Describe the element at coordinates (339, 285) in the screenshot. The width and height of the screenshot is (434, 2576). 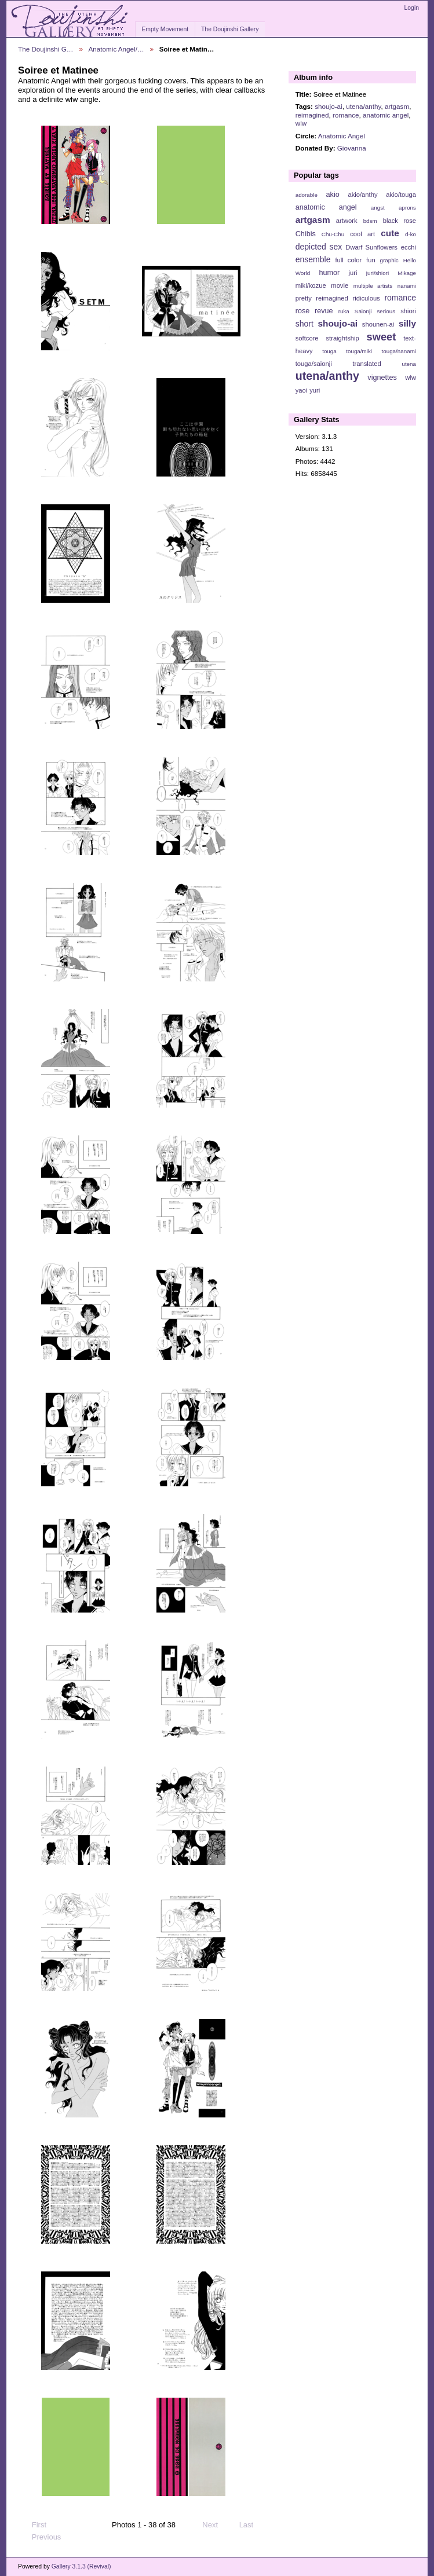
I see `movie` at that location.